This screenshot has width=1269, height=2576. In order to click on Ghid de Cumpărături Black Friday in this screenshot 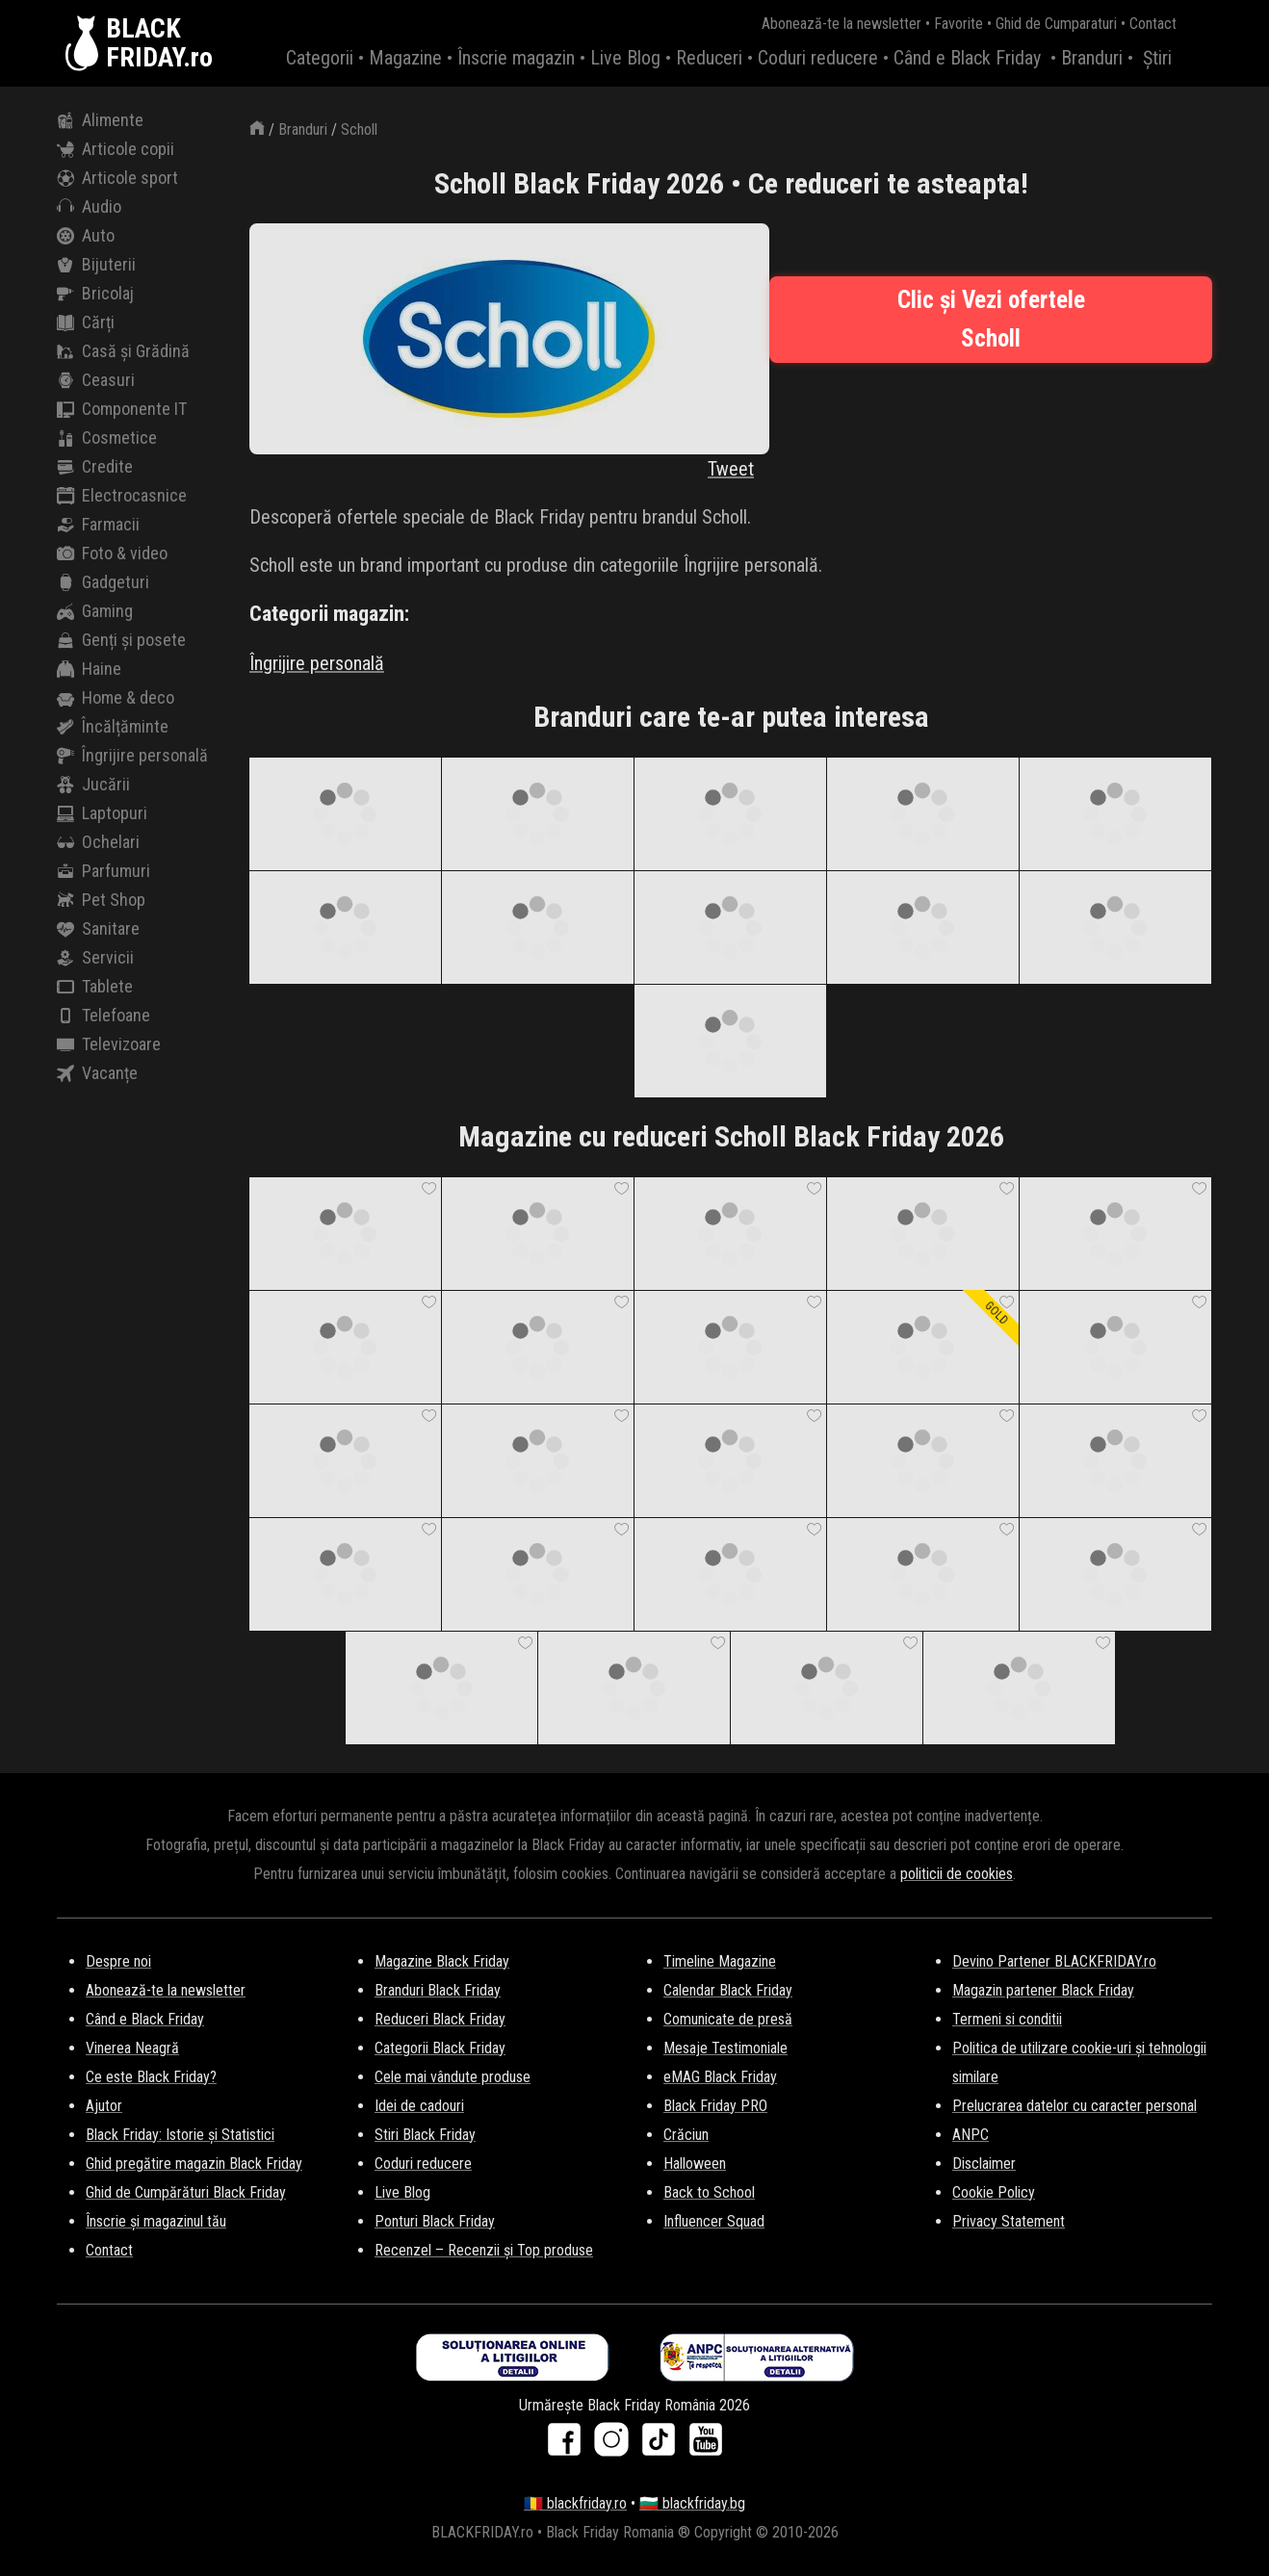, I will do `click(186, 2192)`.